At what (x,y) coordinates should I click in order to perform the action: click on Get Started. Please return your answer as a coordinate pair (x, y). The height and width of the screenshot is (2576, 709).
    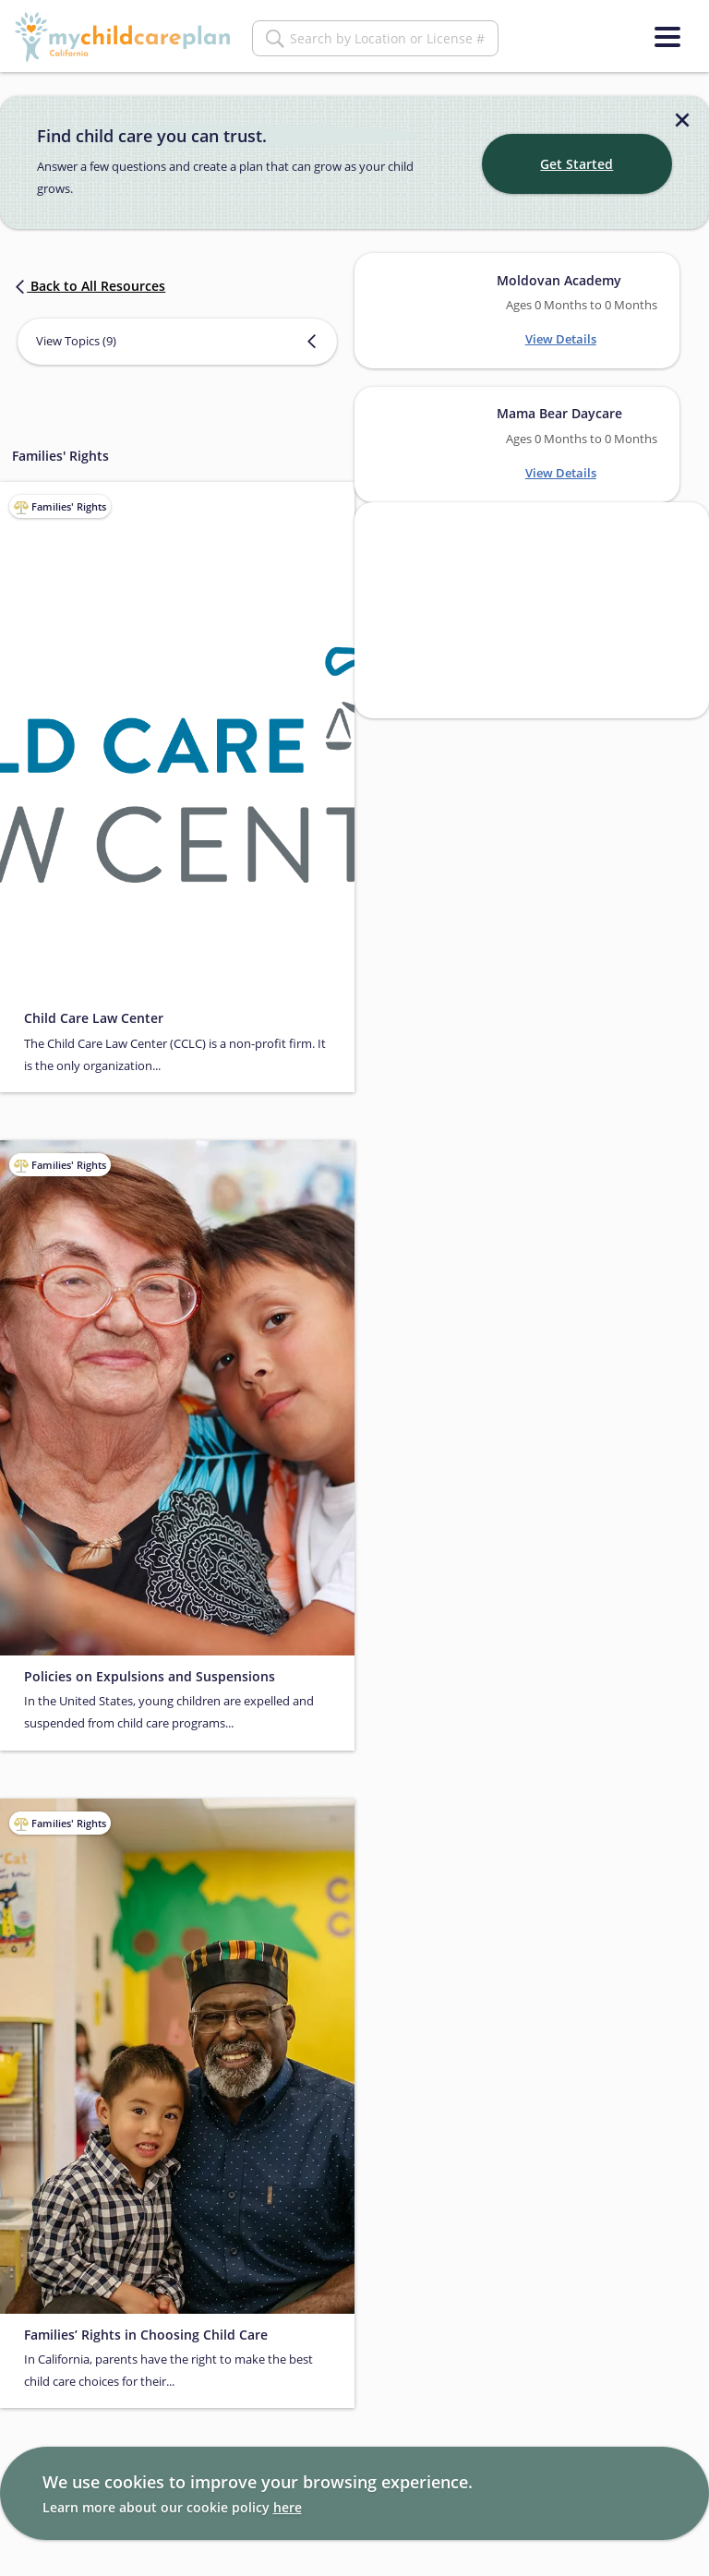
    Looking at the image, I should click on (576, 164).